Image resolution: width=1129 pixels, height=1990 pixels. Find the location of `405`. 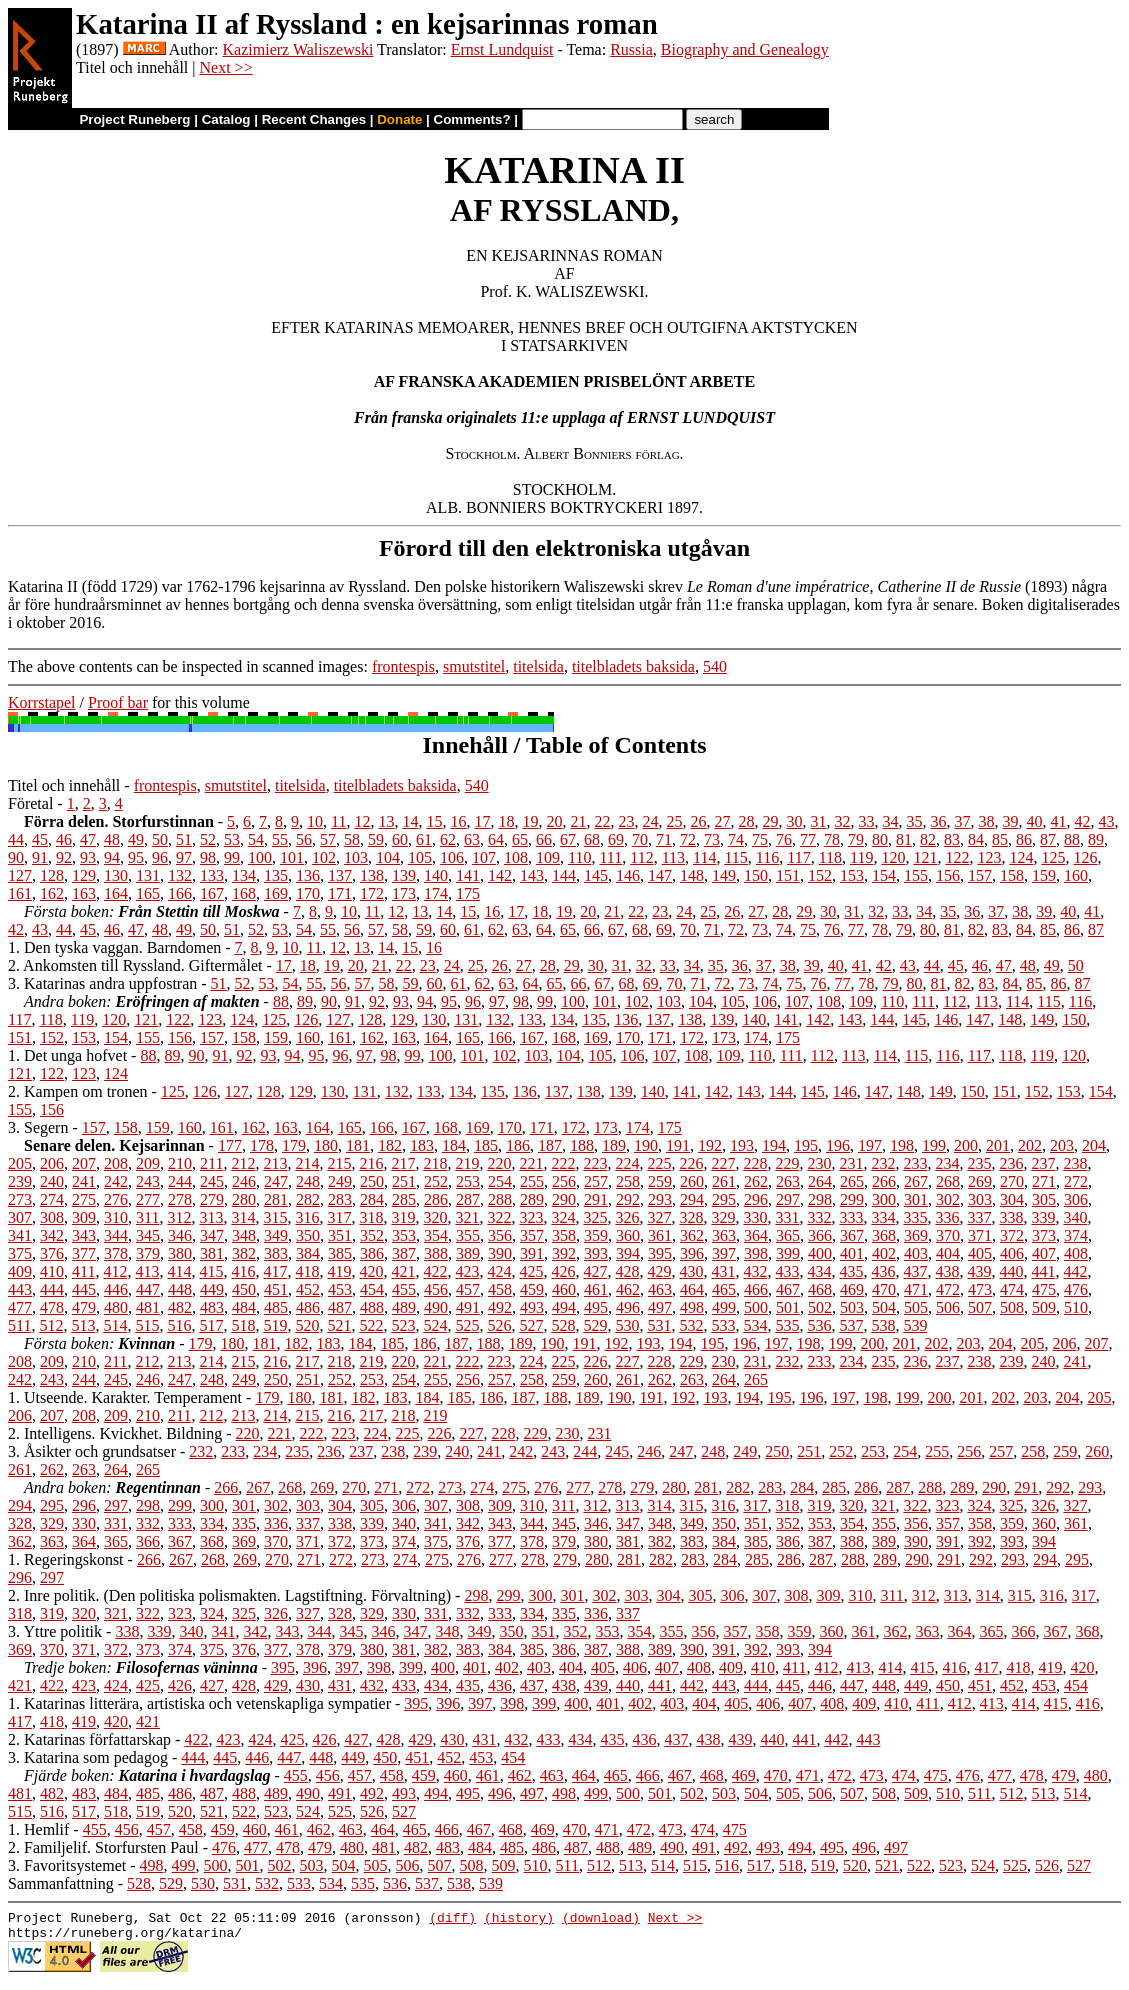

405 is located at coordinates (980, 1253).